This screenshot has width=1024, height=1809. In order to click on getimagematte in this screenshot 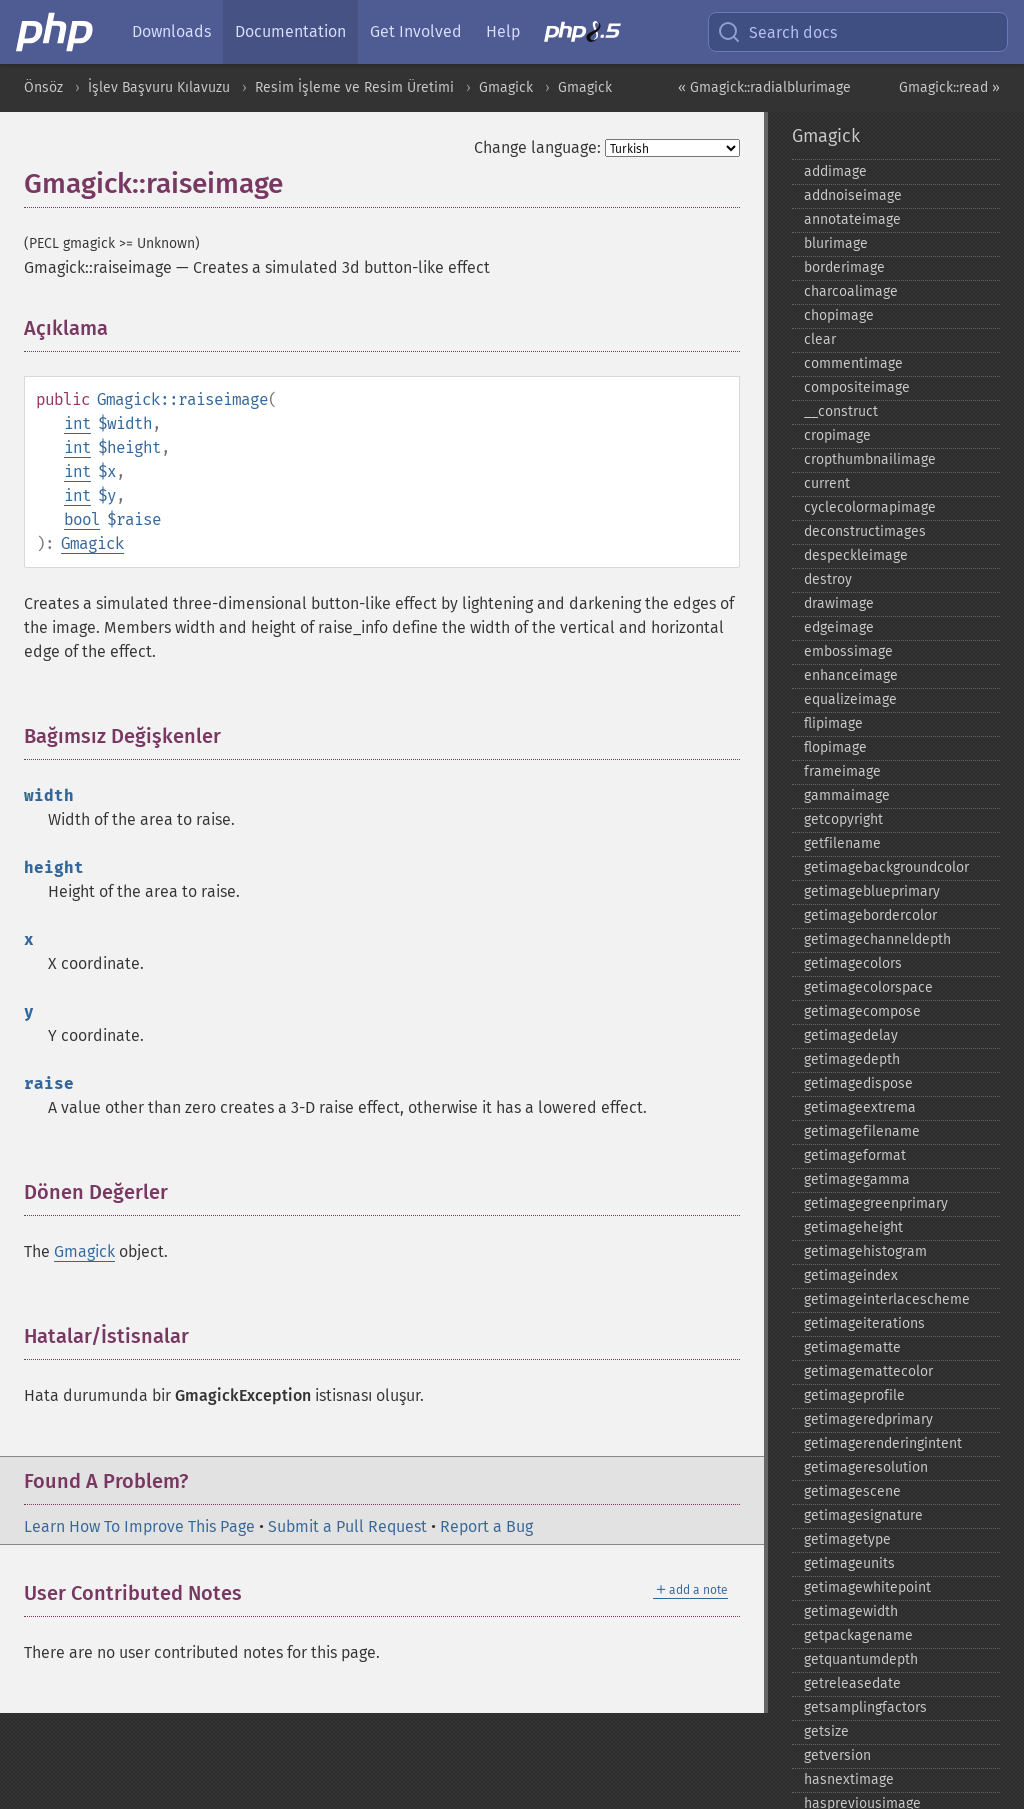, I will do `click(852, 1347)`.